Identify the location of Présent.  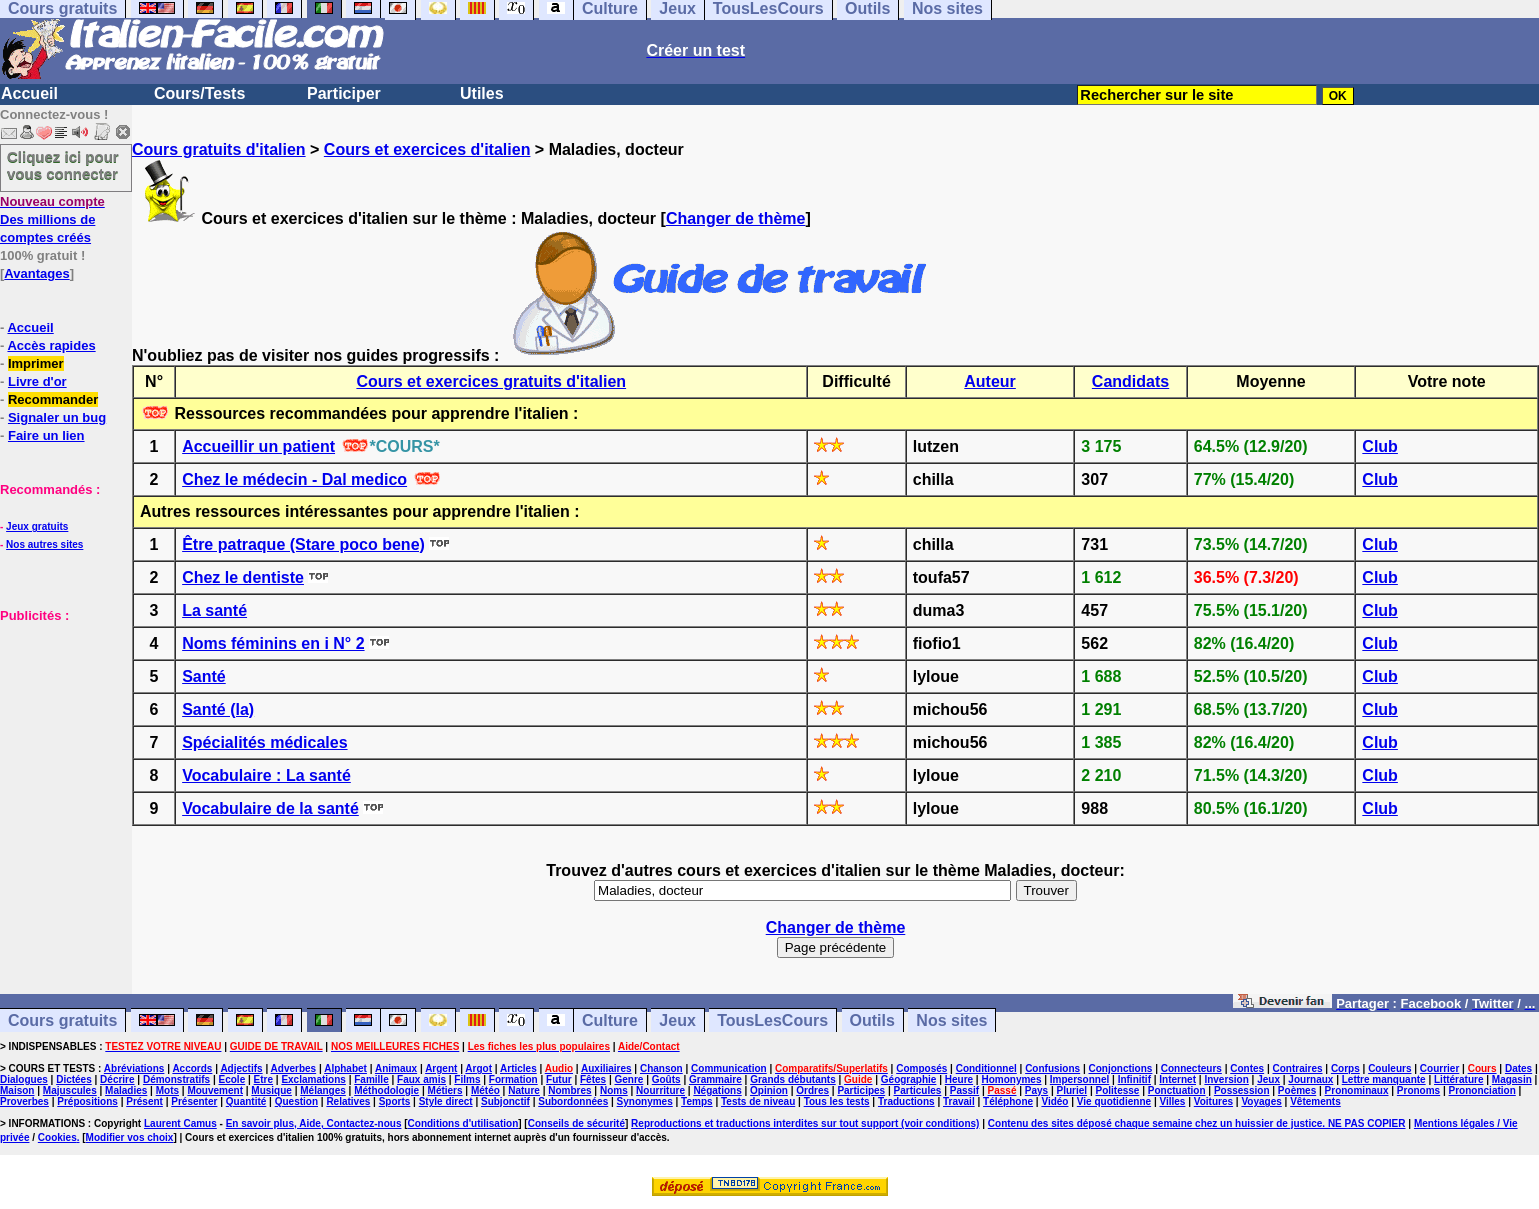
(144, 1101).